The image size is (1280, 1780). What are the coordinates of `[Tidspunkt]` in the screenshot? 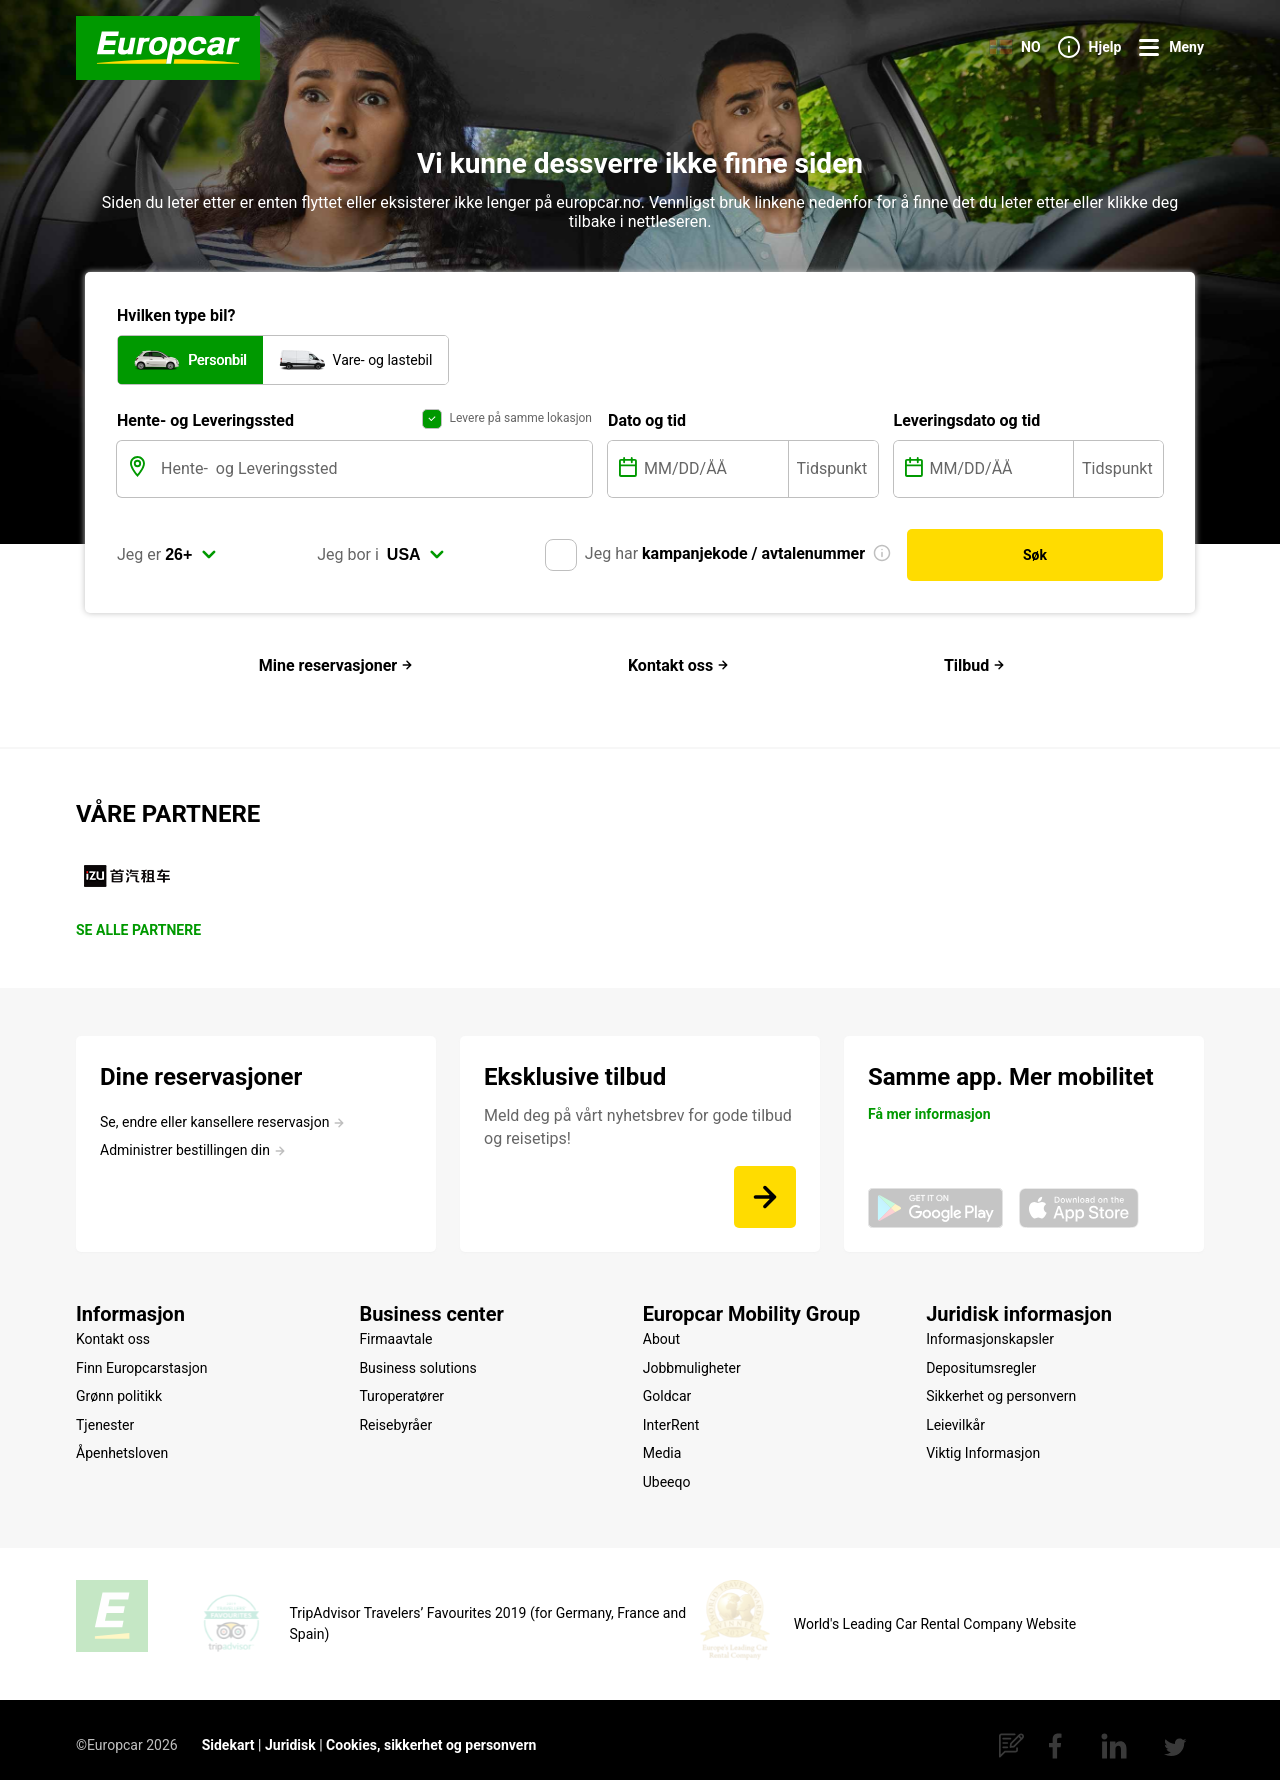 It's located at (833, 480).